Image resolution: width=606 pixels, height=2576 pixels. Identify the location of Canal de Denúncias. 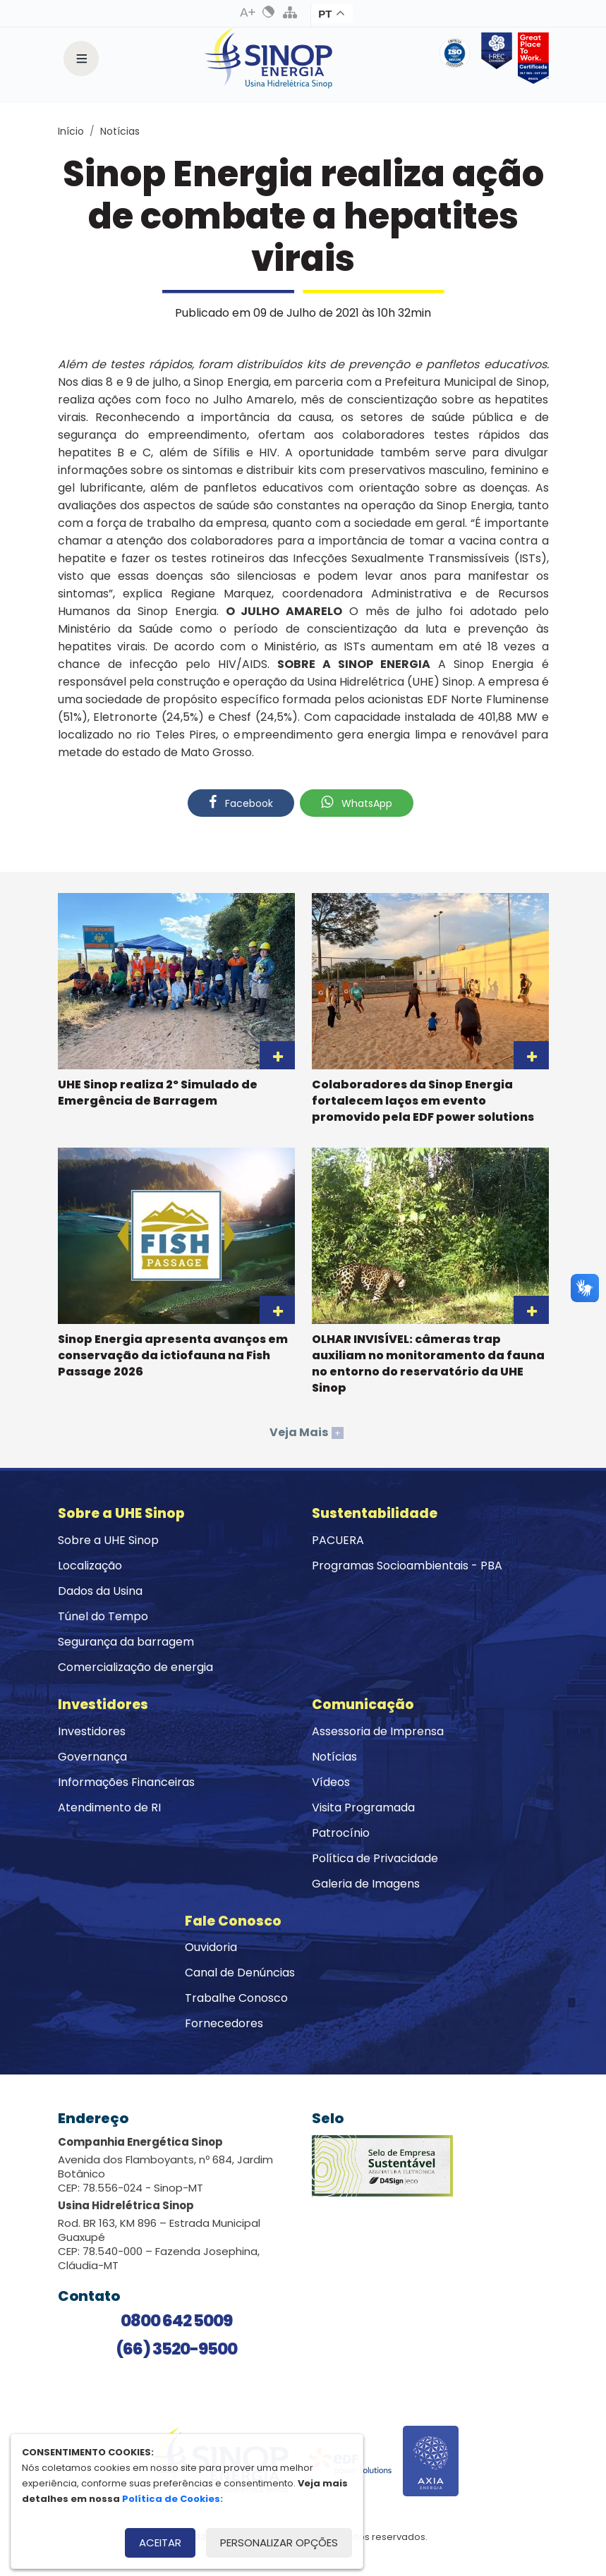
(240, 1972).